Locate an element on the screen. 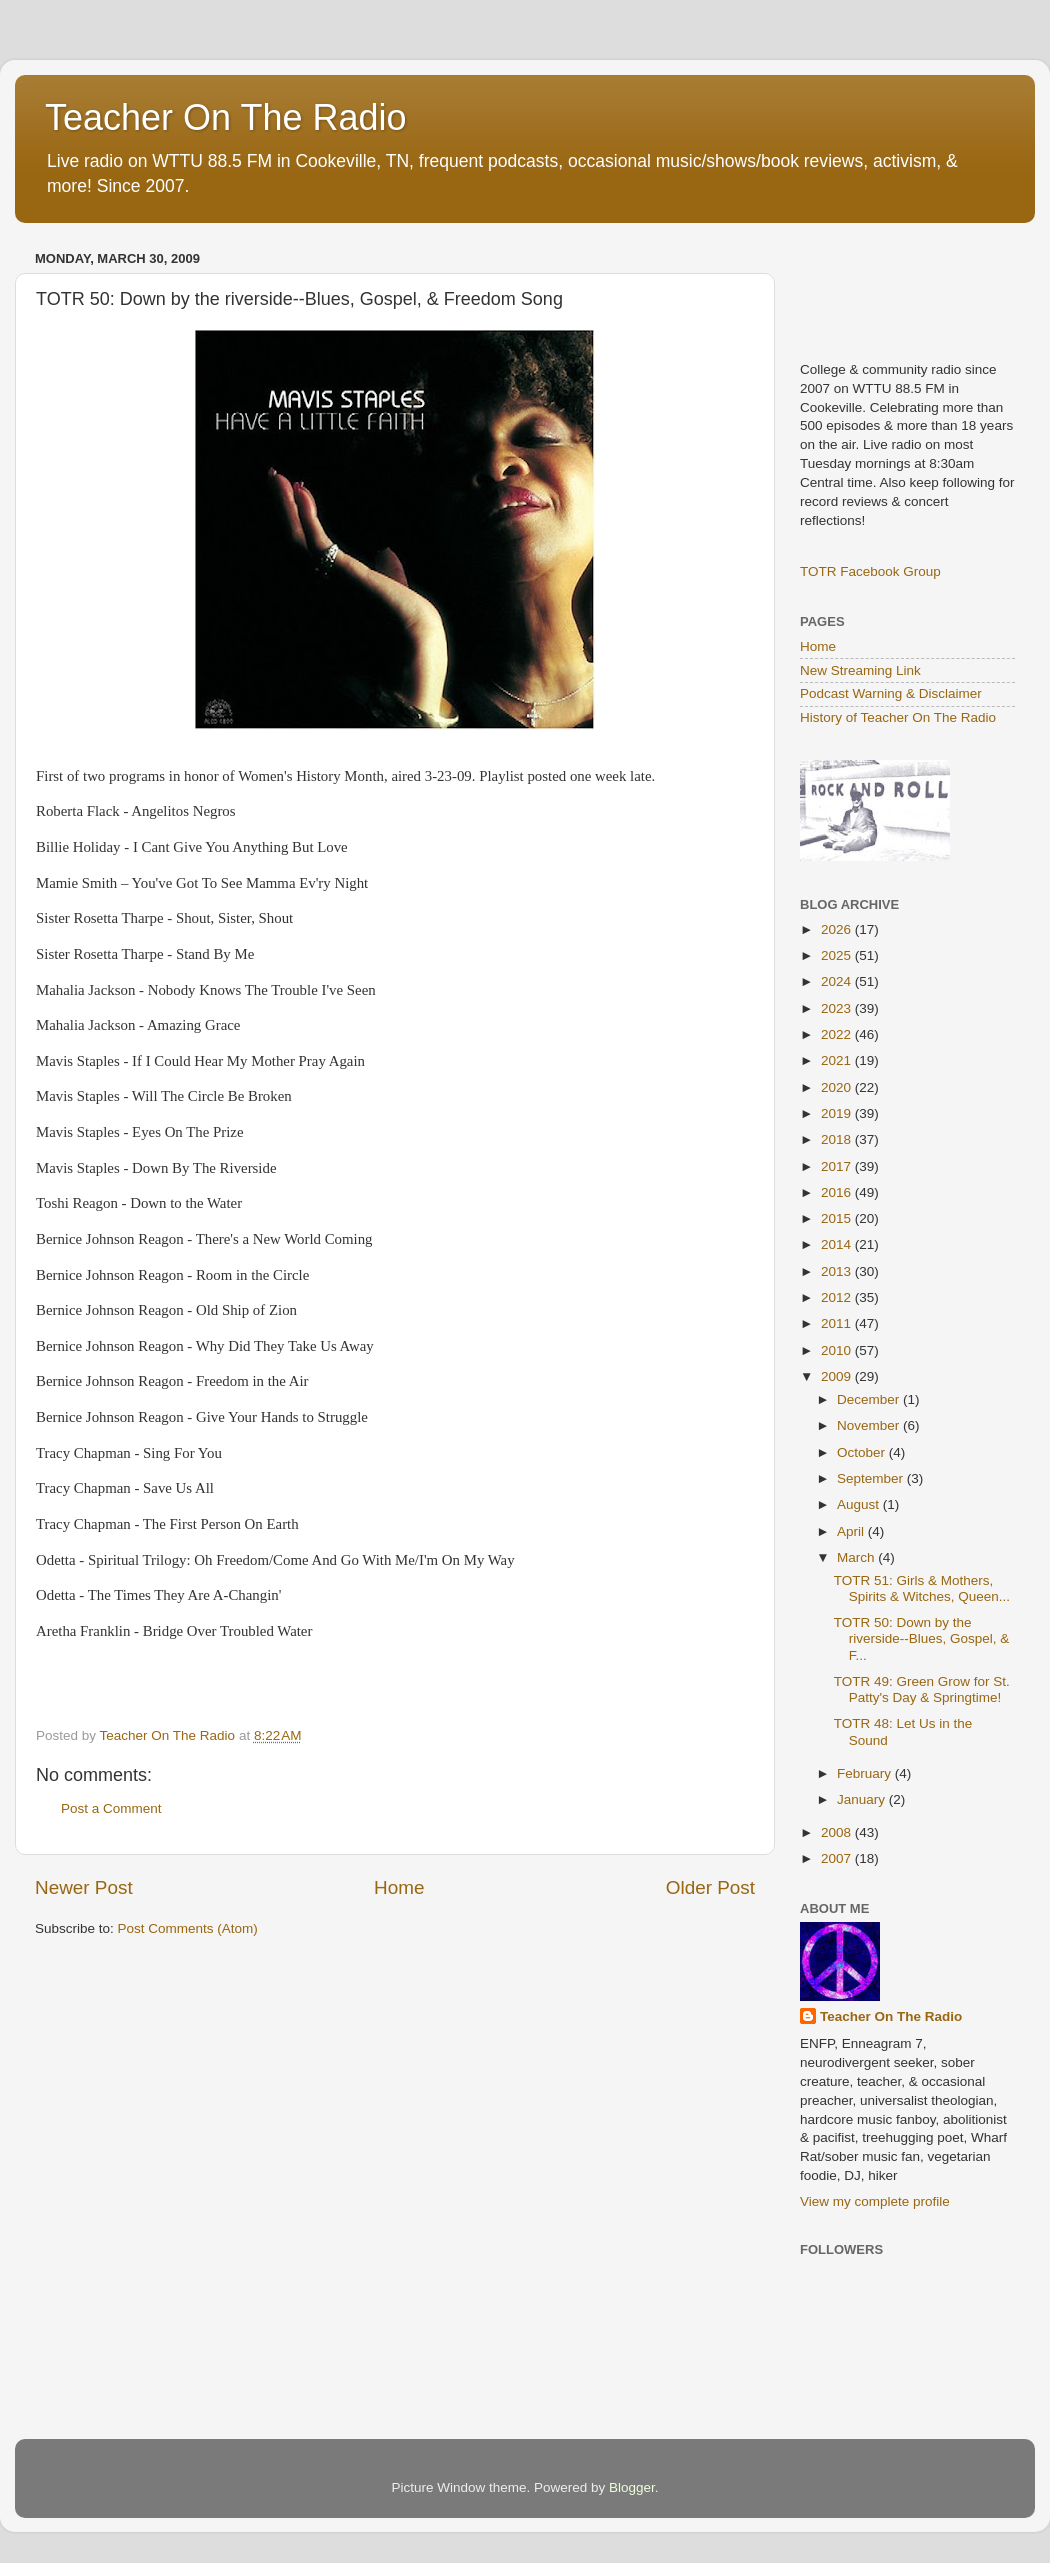 The image size is (1050, 2563). Podcast Warning & Disclaimer is located at coordinates (891, 693).